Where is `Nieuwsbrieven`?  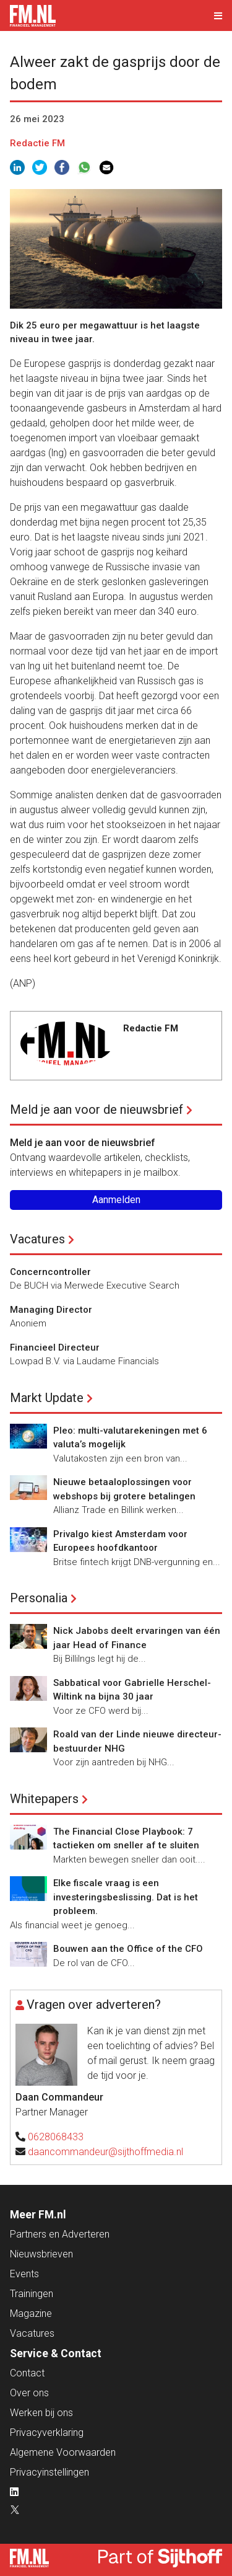 Nieuwsbrieven is located at coordinates (41, 2254).